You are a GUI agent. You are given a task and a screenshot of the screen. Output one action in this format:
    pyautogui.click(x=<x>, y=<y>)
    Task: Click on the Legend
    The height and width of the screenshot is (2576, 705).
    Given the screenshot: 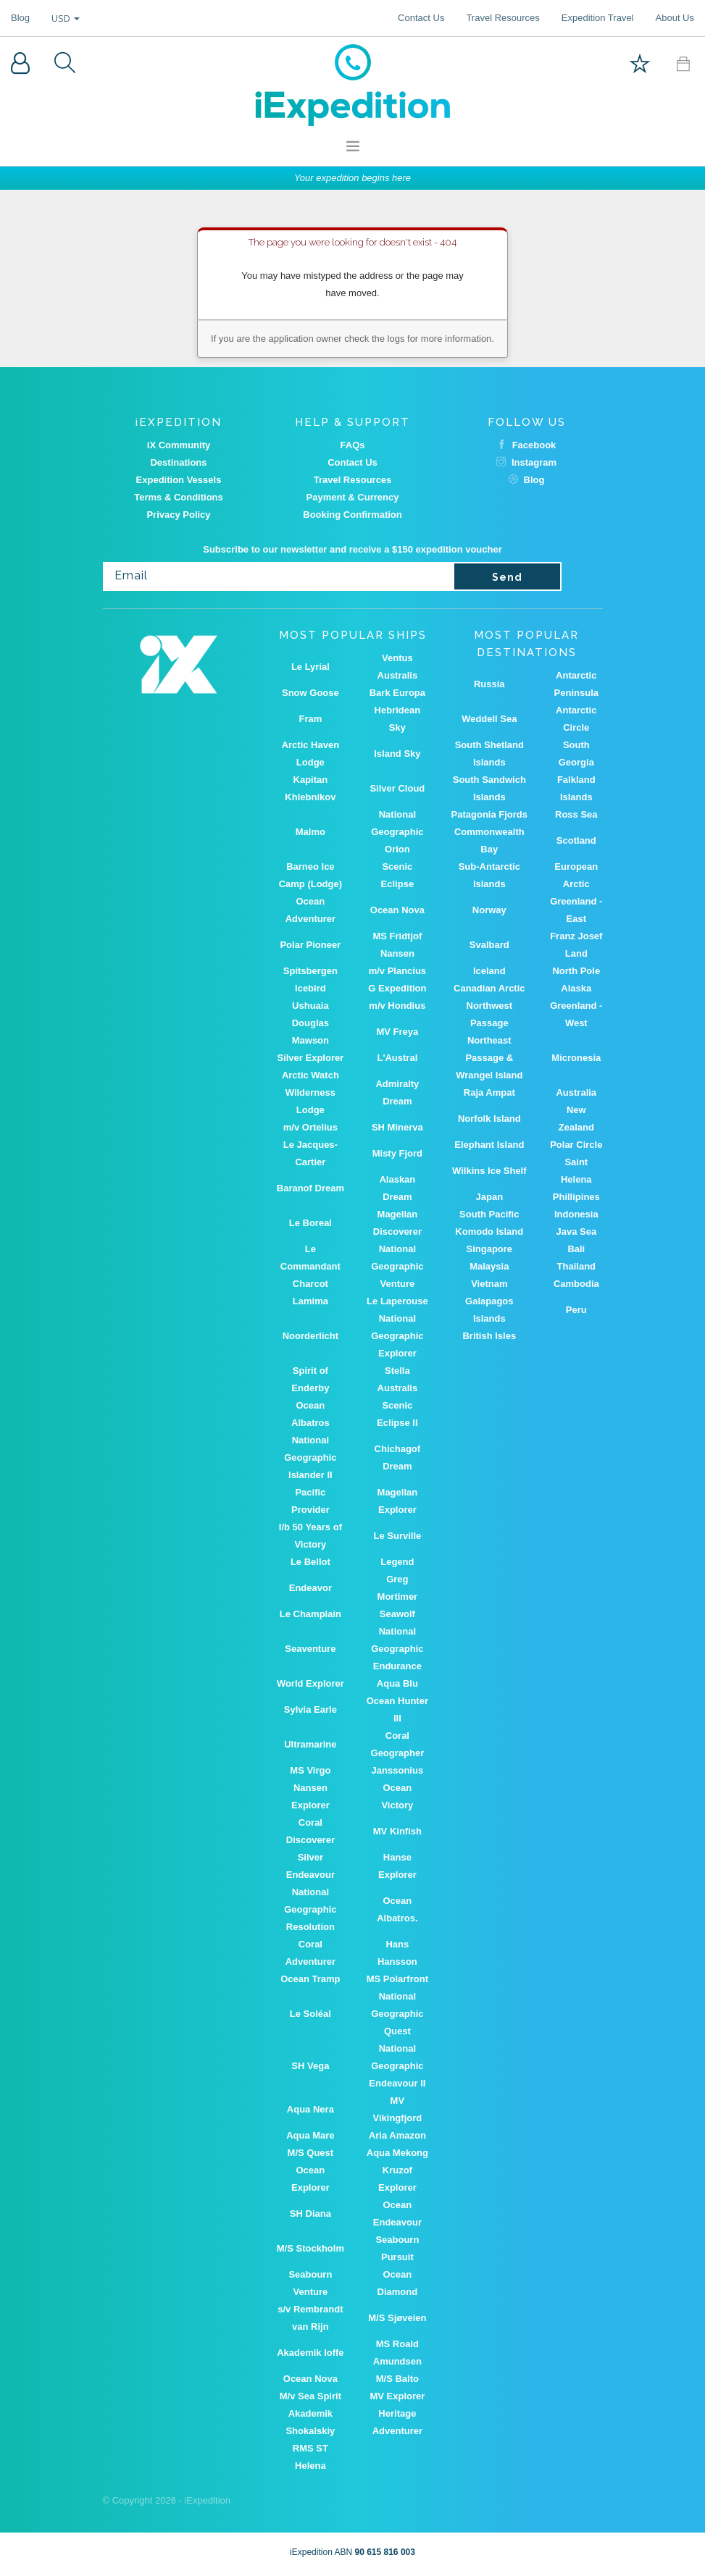 What is the action you would take?
    pyautogui.click(x=397, y=1561)
    